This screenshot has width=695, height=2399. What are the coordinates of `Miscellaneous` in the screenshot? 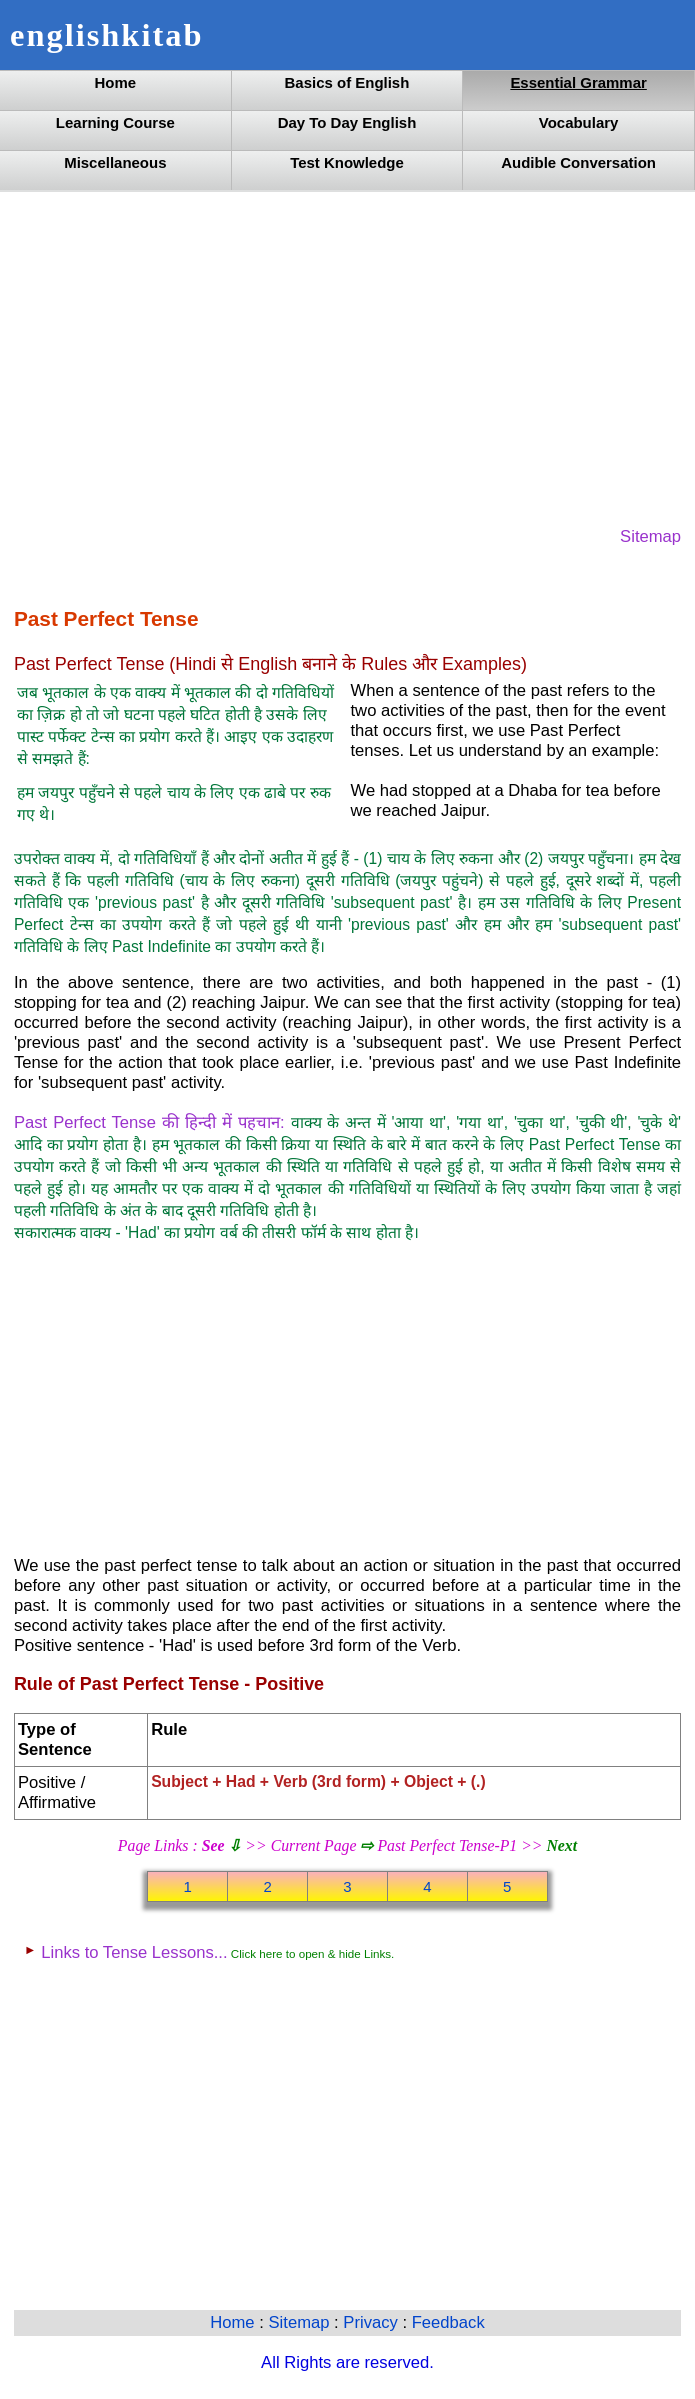 It's located at (115, 162).